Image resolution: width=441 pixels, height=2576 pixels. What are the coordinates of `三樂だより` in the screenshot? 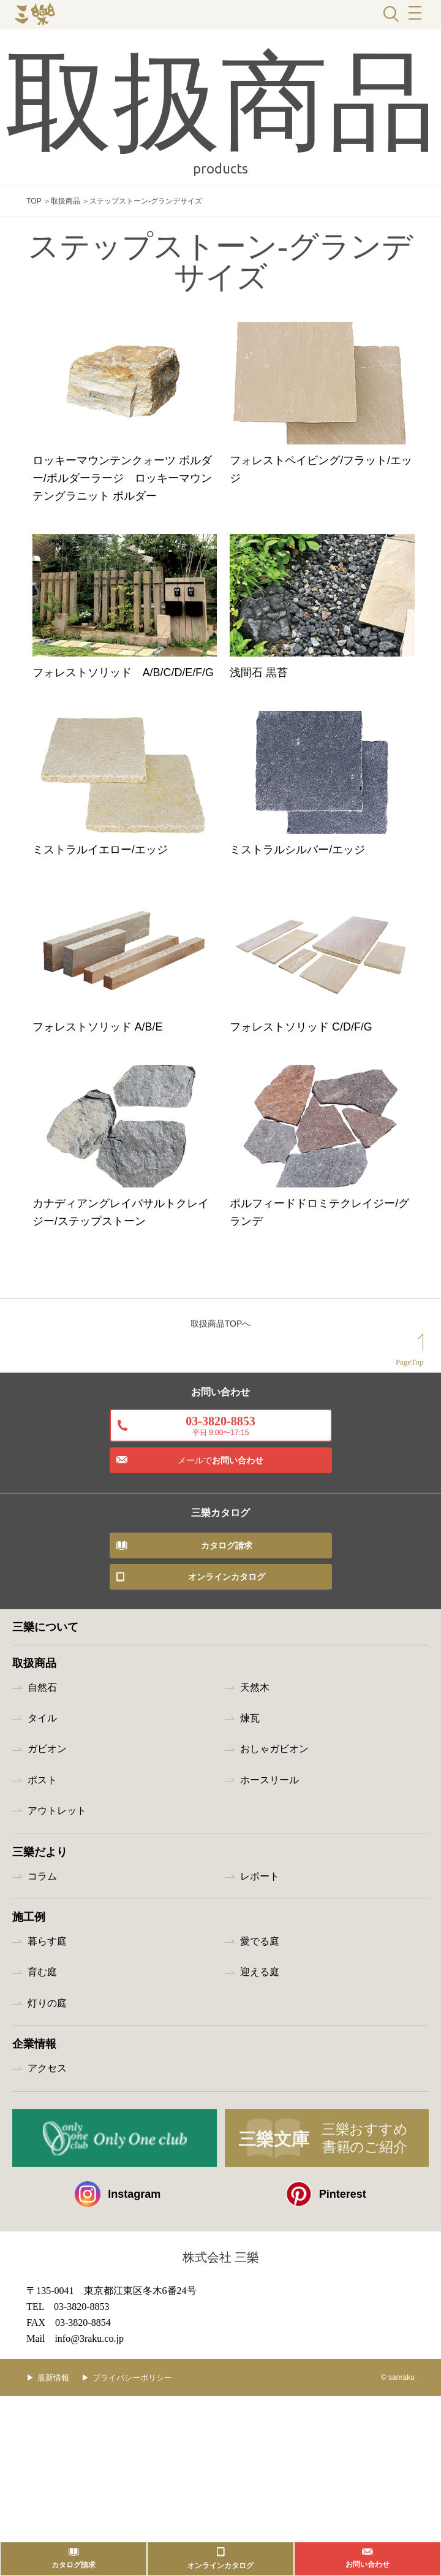 It's located at (39, 2086).